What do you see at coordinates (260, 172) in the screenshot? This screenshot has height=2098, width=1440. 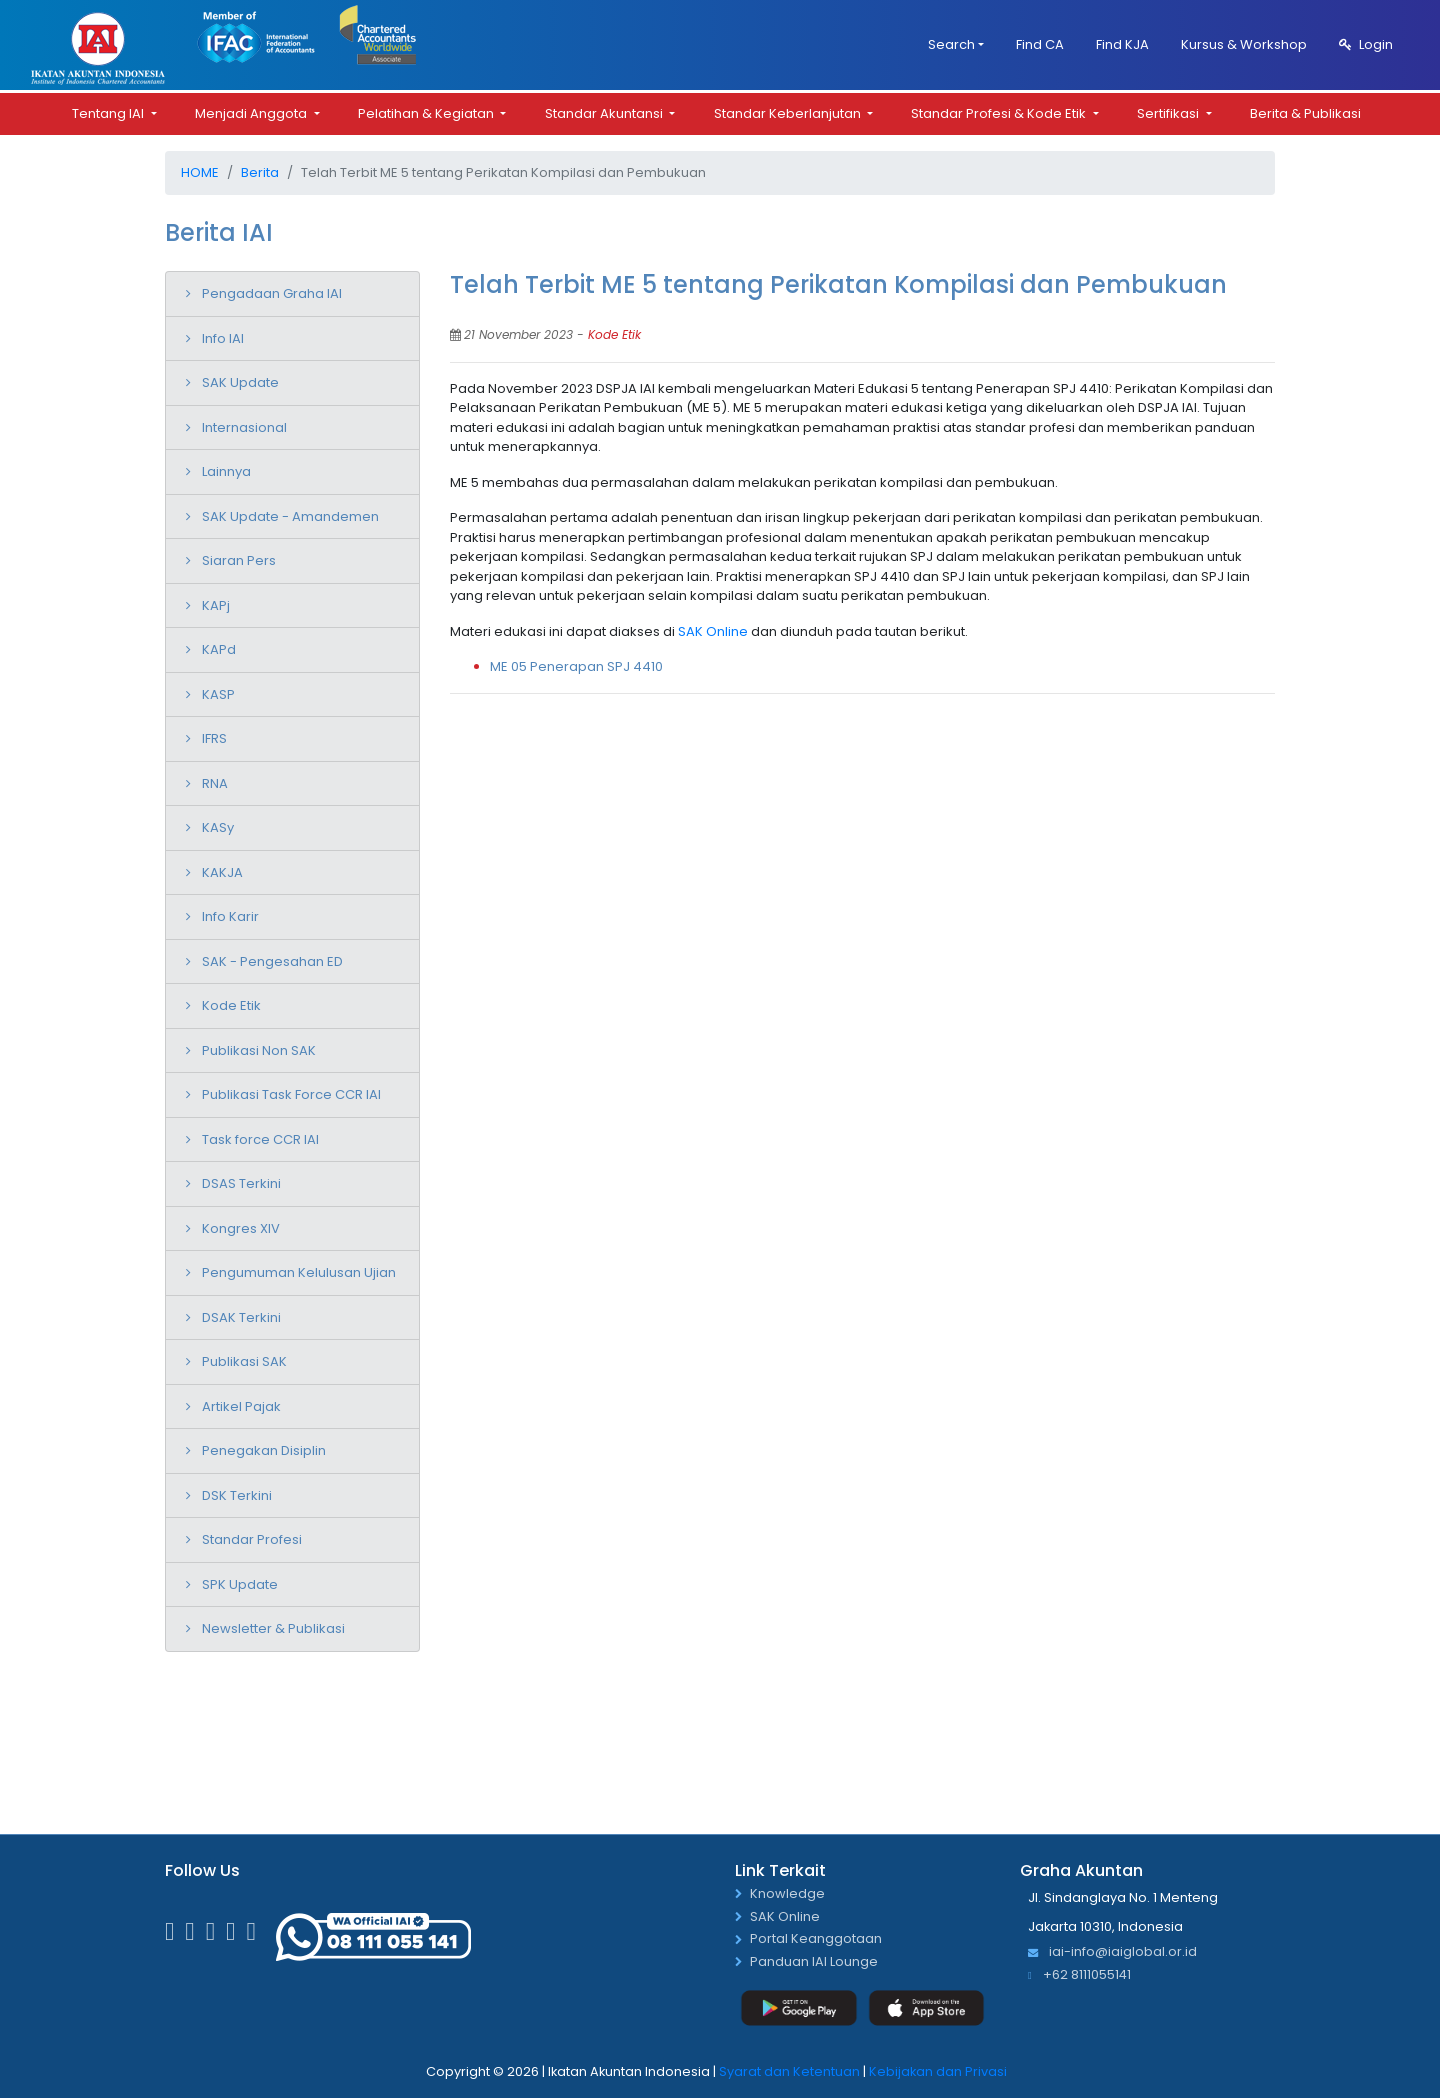 I see `Berita` at bounding box center [260, 172].